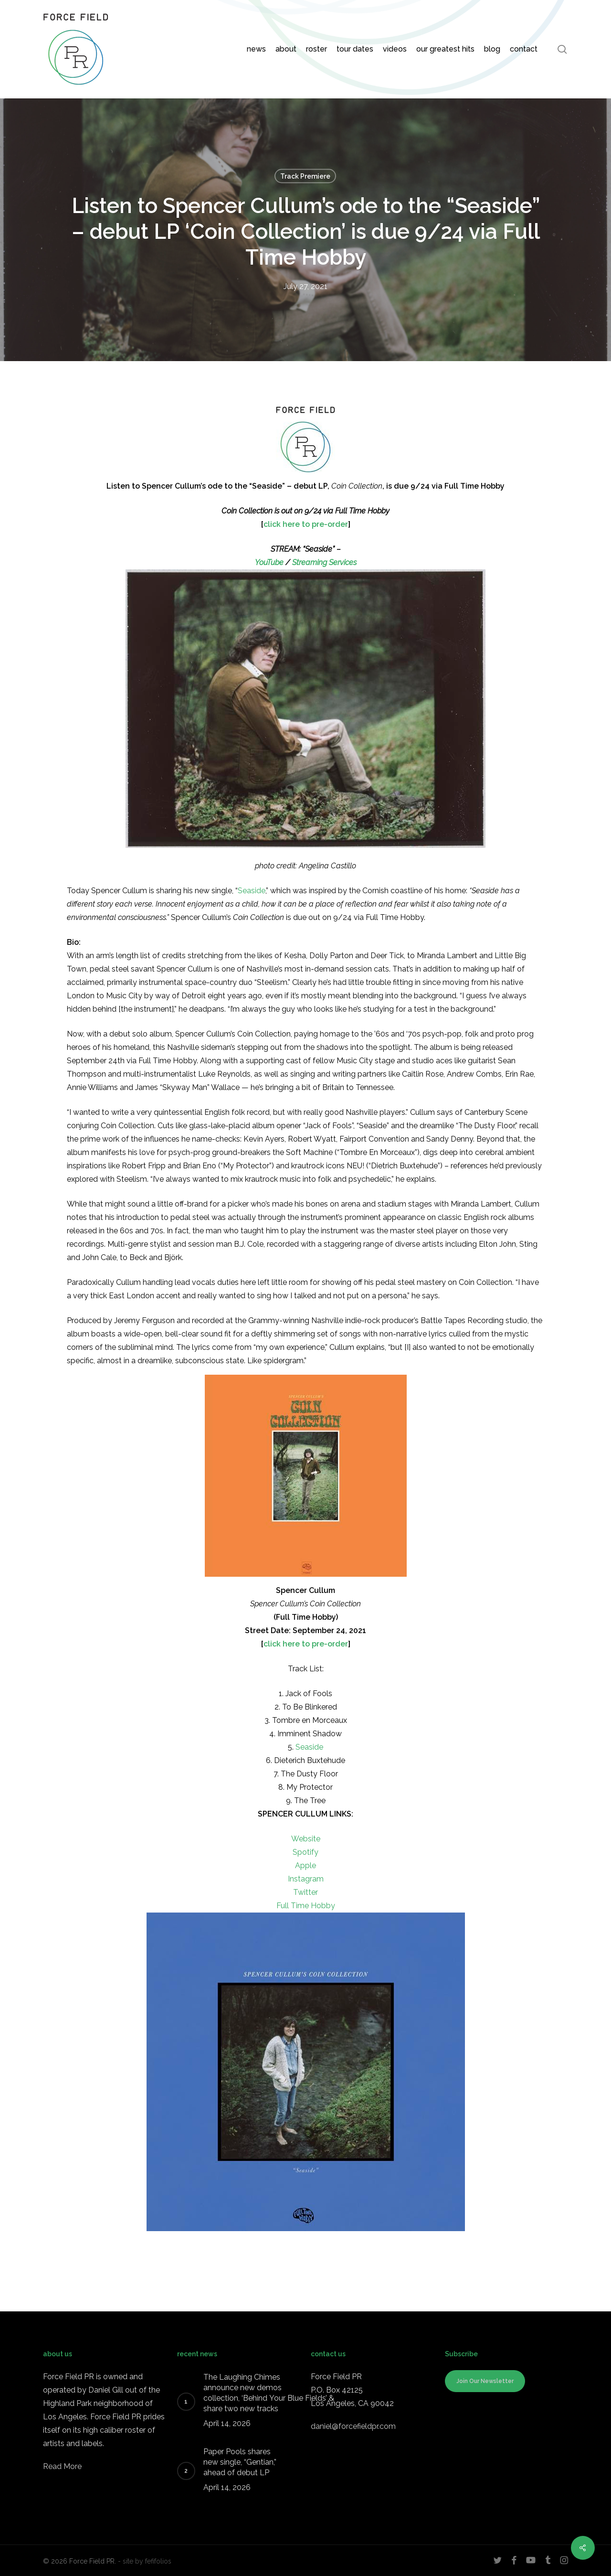  I want to click on click here to pre-order, so click(305, 524).